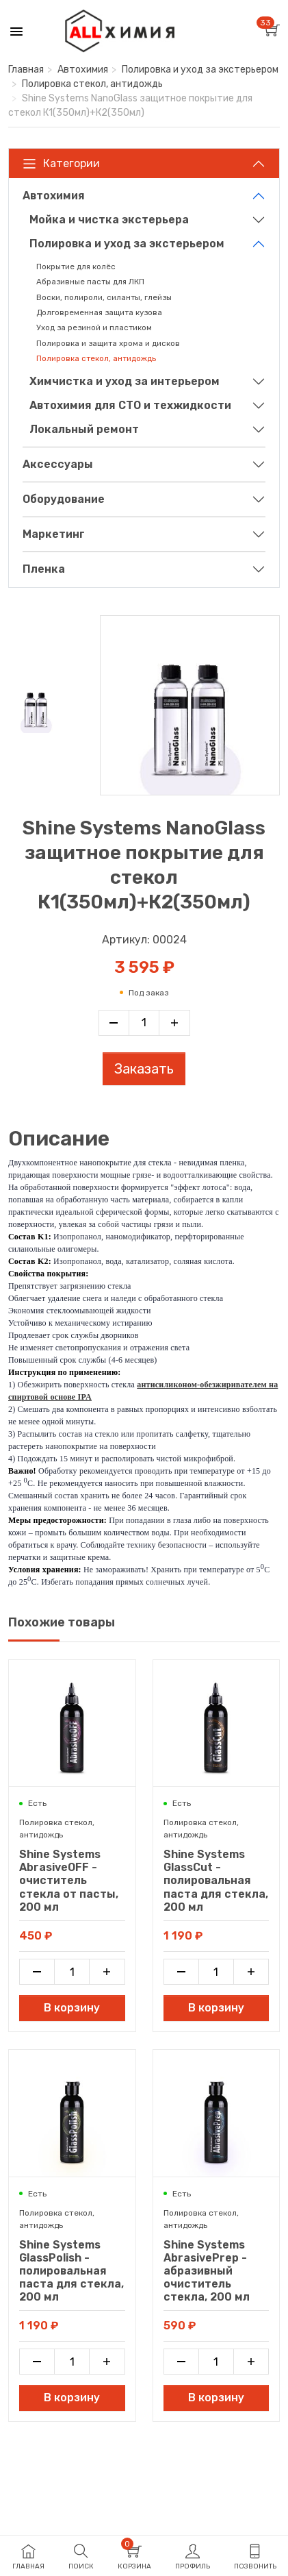 This screenshot has width=288, height=2576. I want to click on Мойка и чистка экстерьера, so click(109, 219).